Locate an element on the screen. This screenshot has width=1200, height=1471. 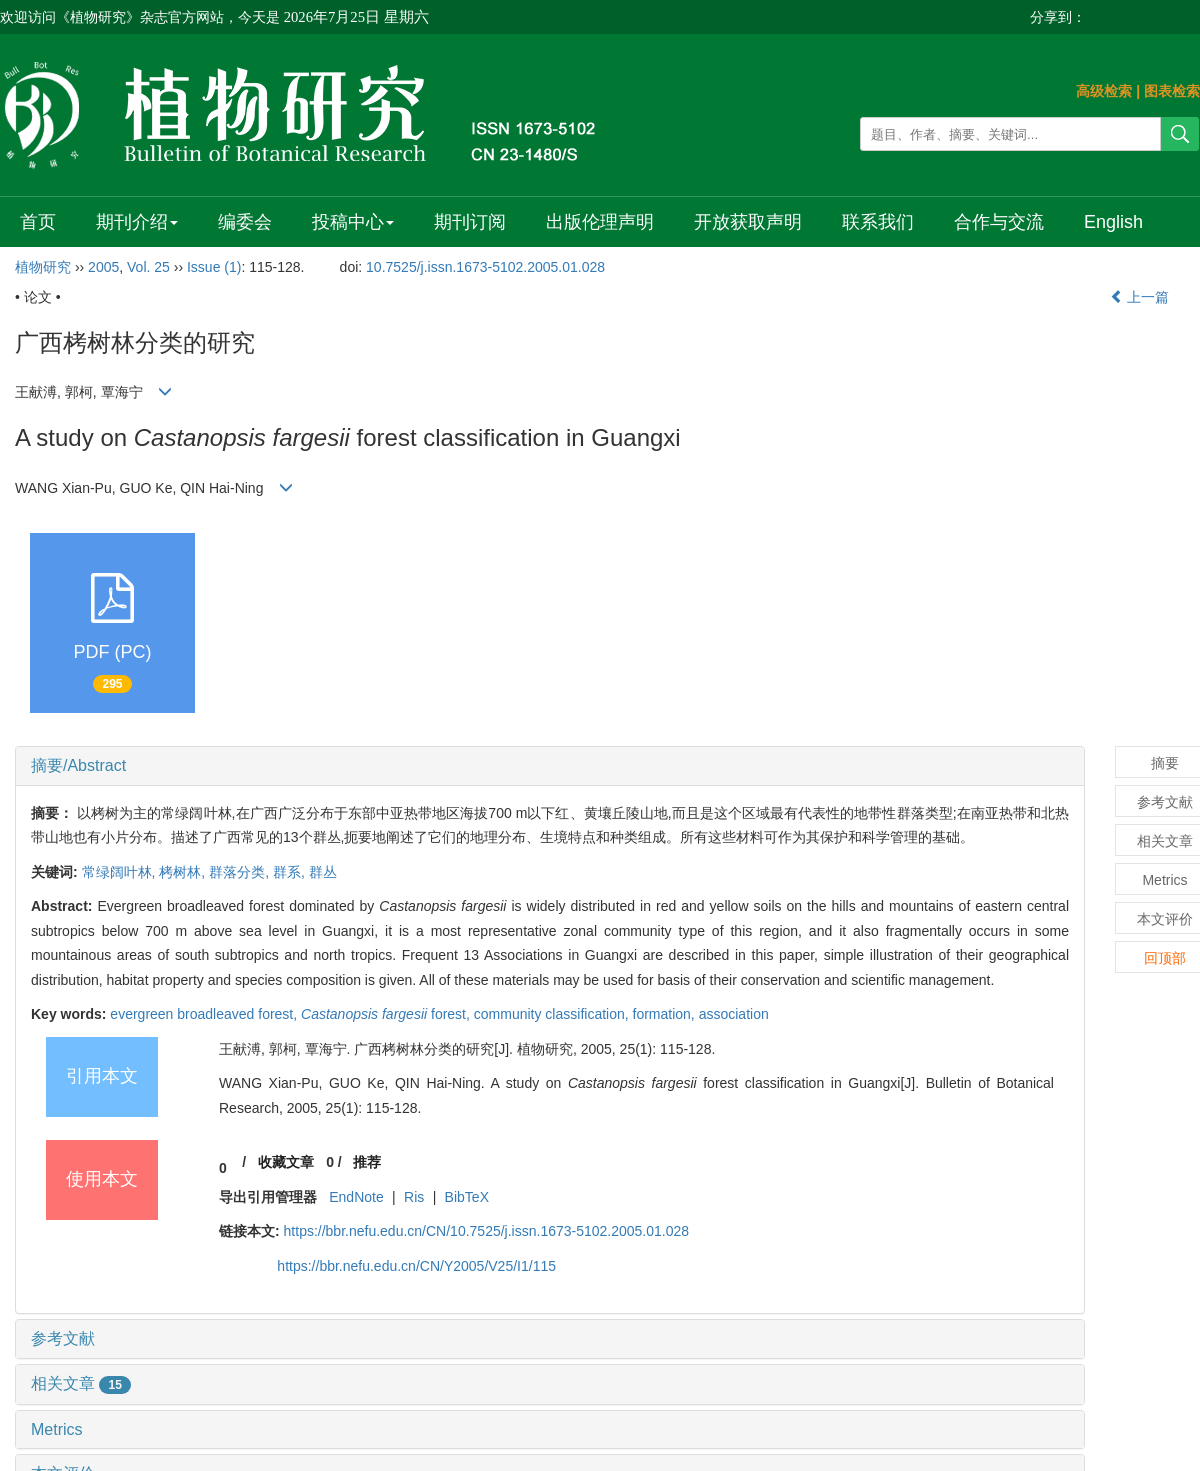
出版伦理声明 is located at coordinates (600, 222).